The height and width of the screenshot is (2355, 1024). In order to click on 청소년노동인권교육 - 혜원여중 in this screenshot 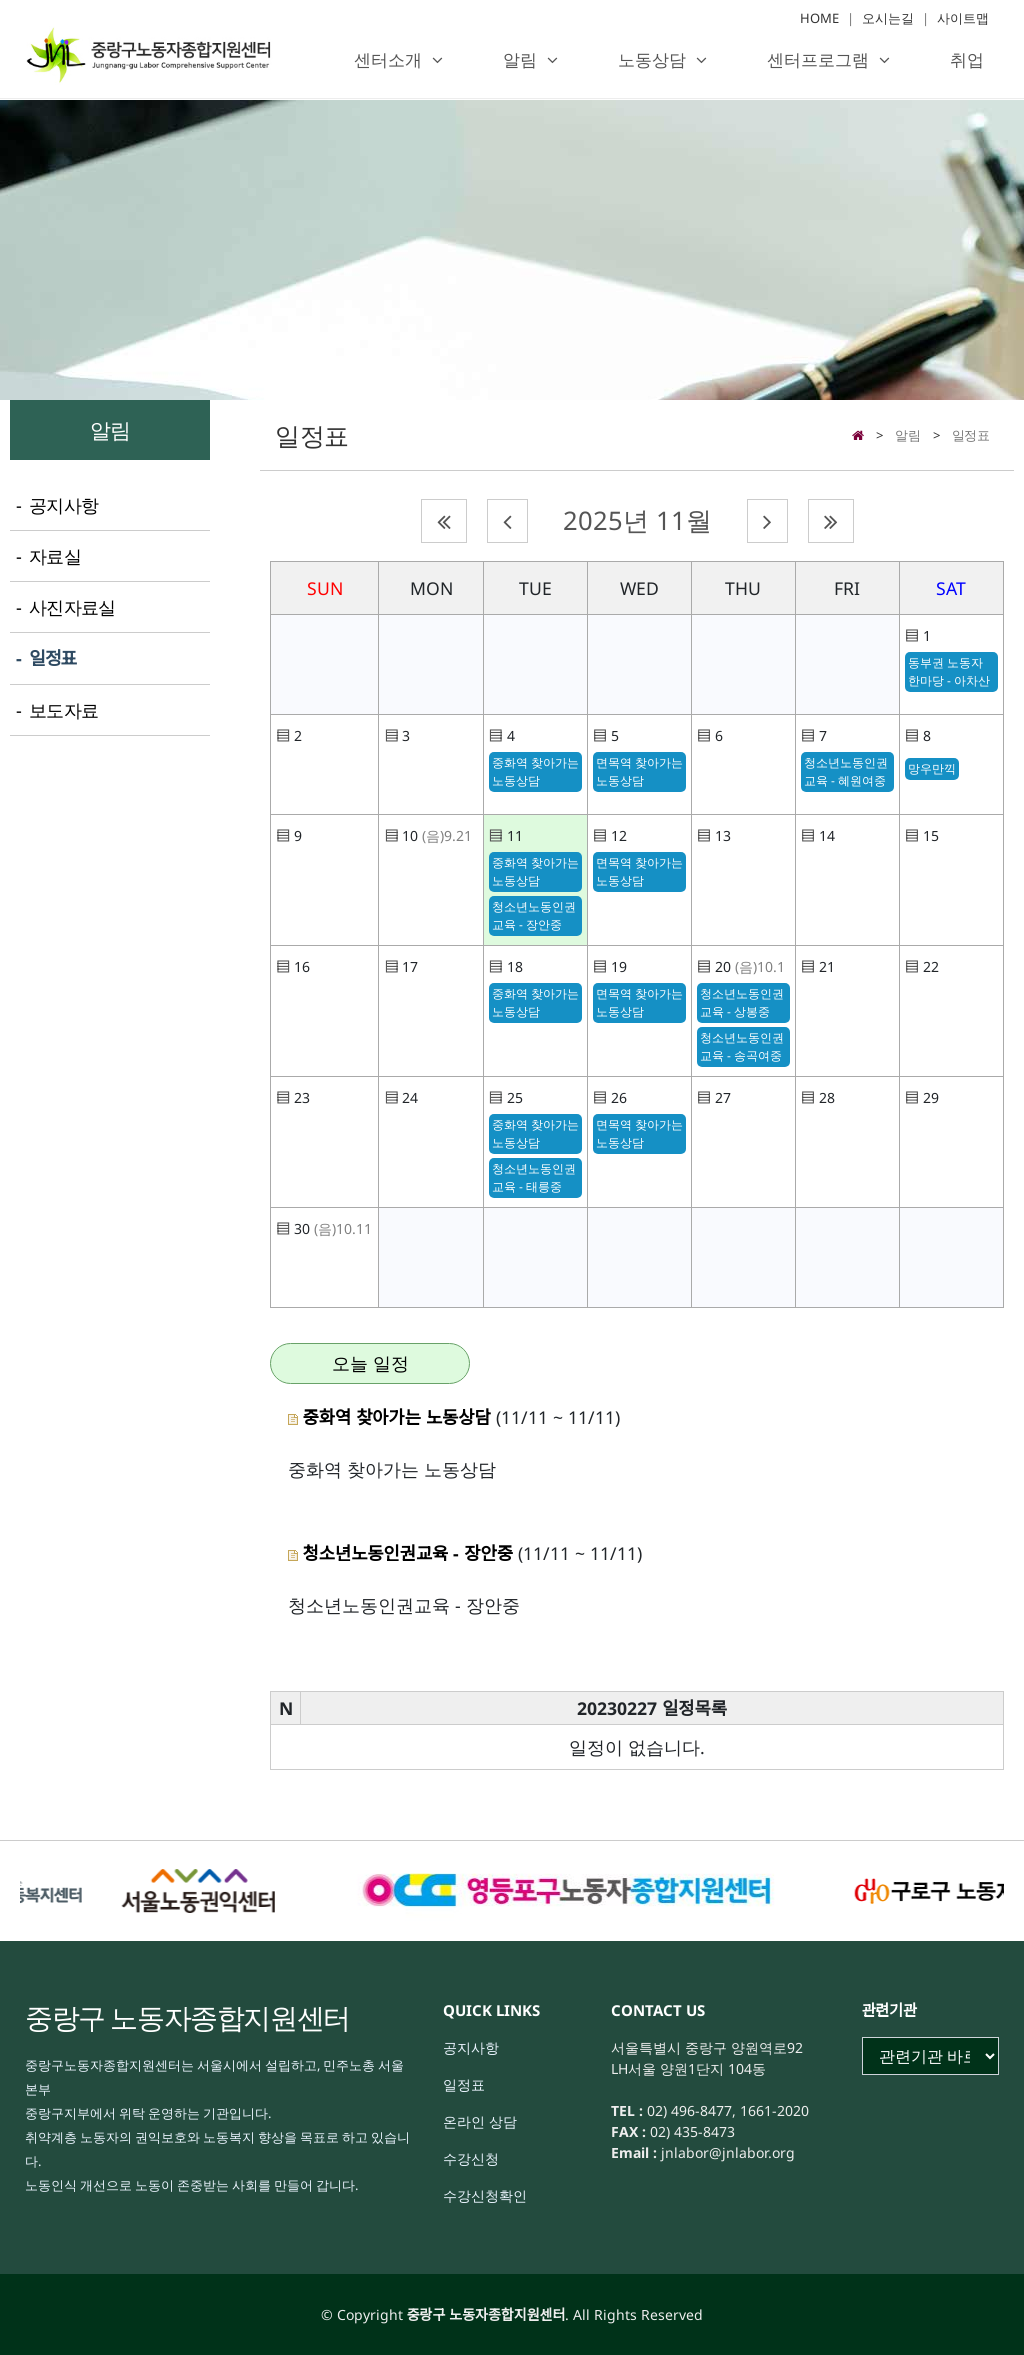, I will do `click(846, 771)`.